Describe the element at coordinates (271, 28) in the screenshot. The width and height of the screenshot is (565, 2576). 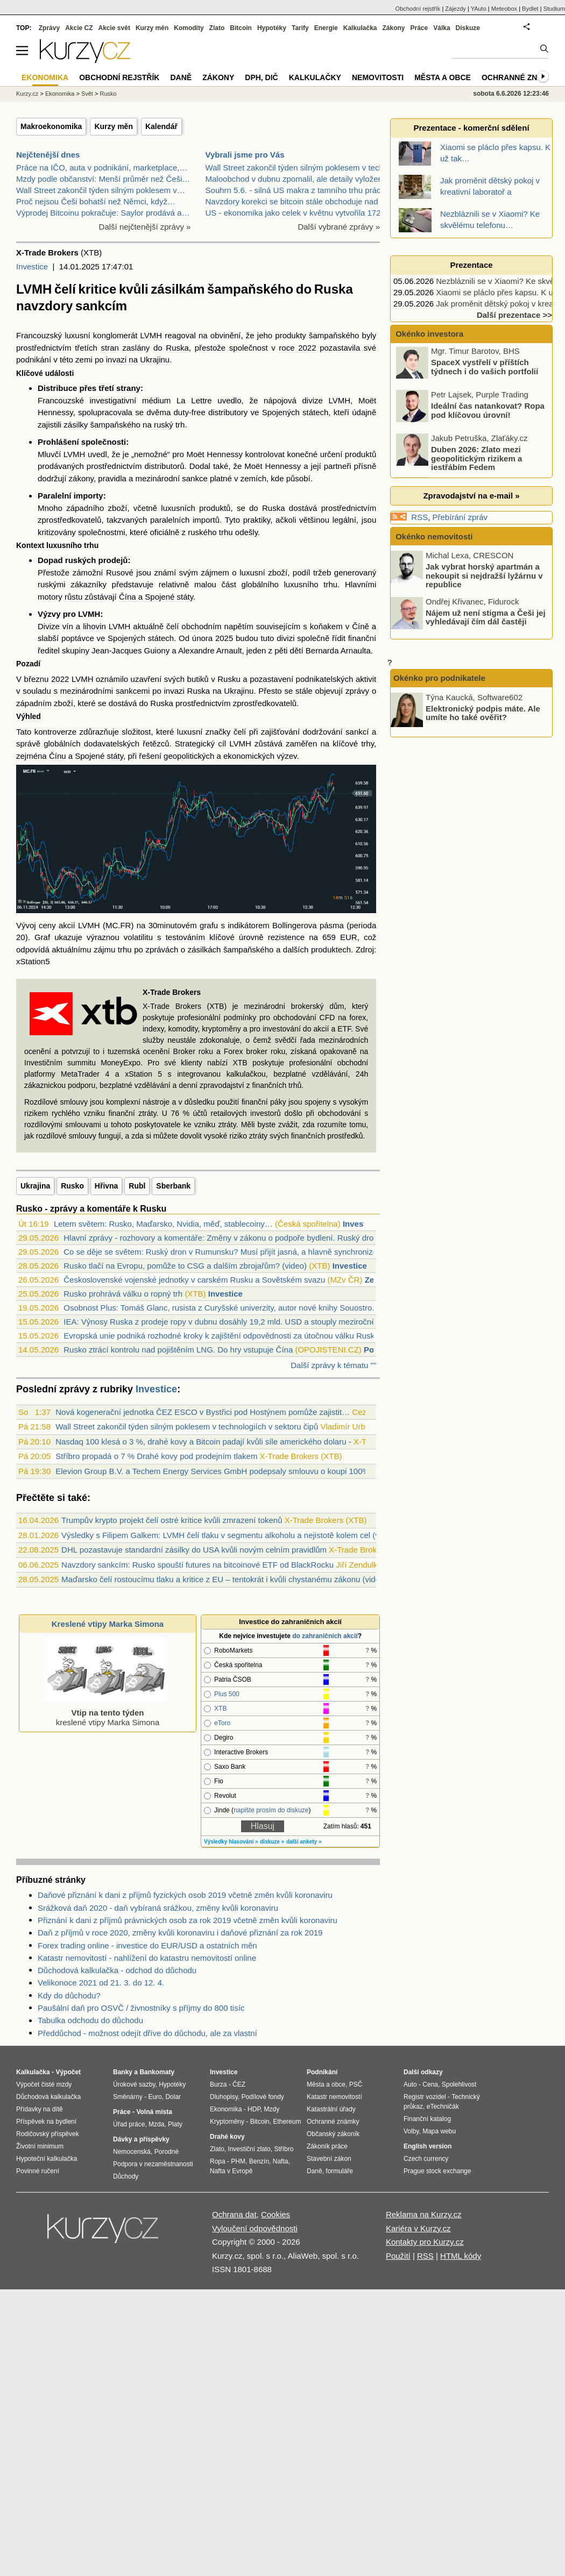
I see `Hypotéky` at that location.